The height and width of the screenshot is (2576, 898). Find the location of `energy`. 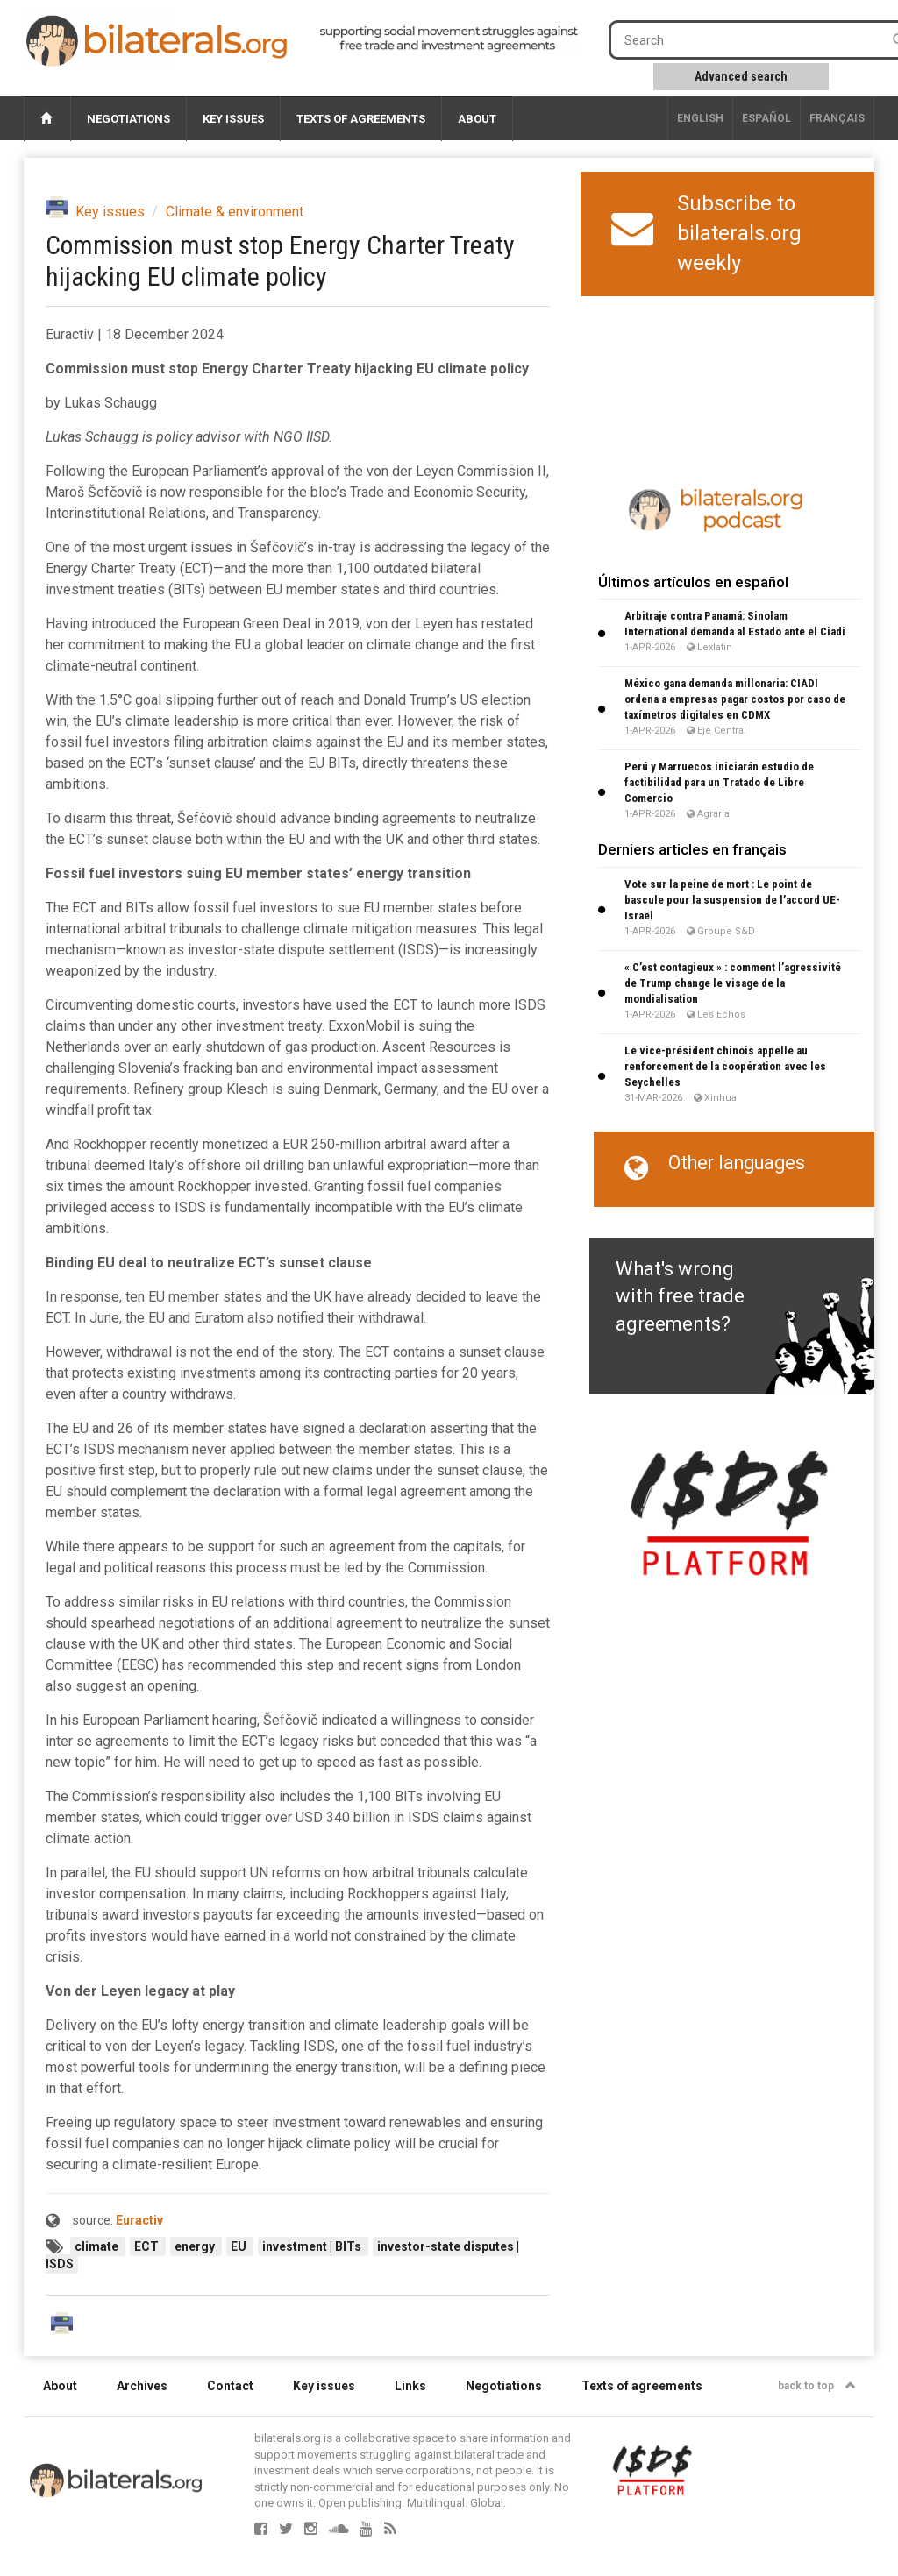

energy is located at coordinates (196, 2246).